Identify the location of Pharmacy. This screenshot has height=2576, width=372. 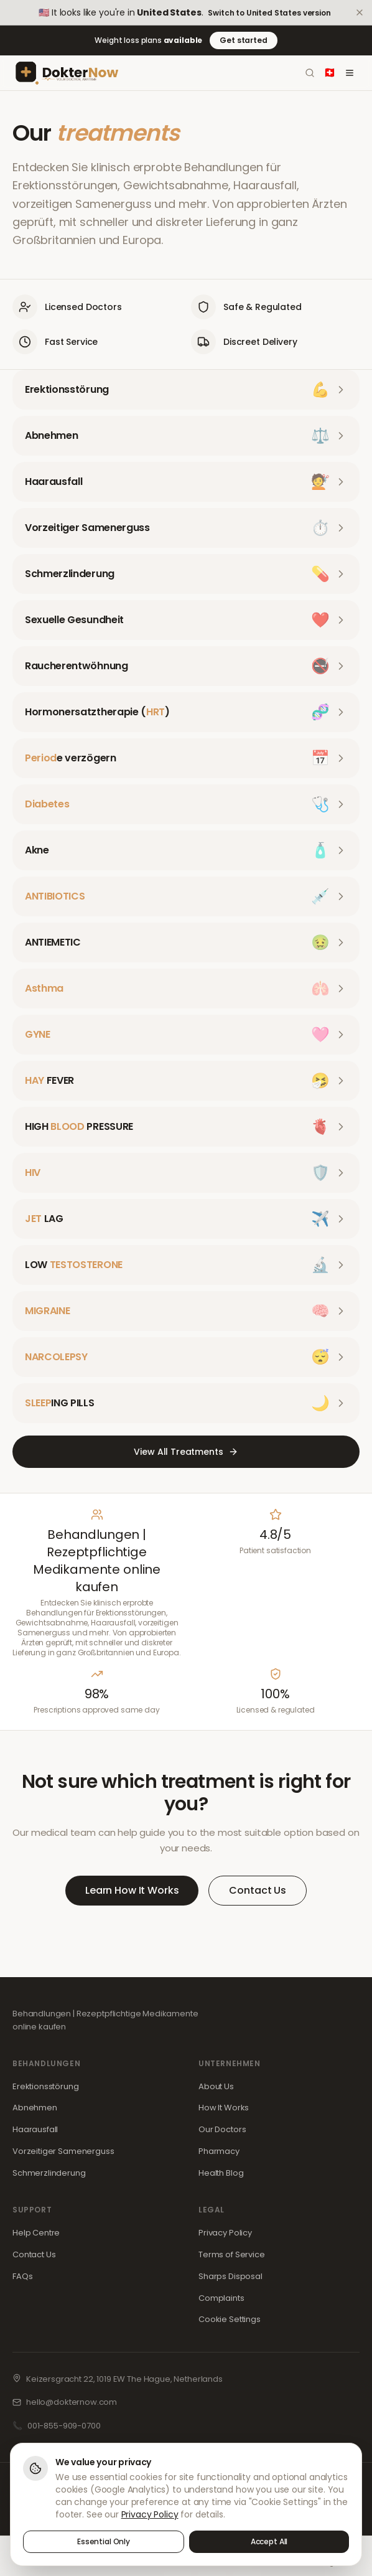
(218, 2151).